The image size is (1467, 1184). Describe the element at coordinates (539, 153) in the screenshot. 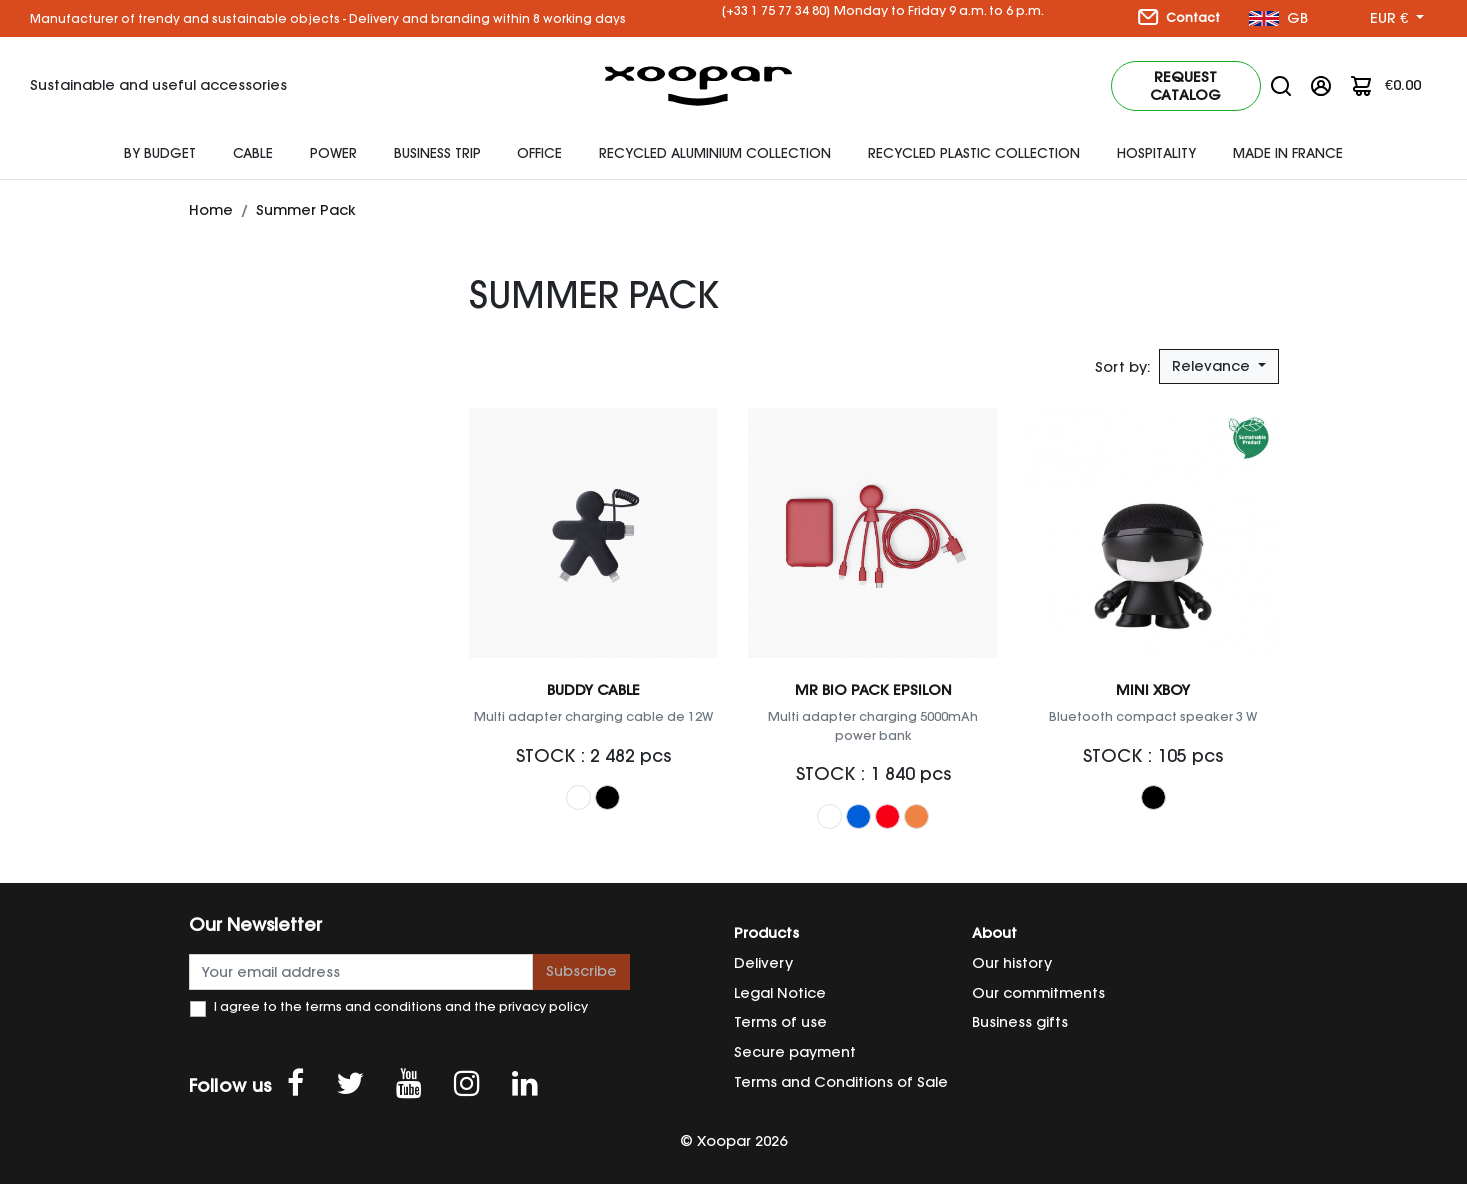

I see `Office` at that location.